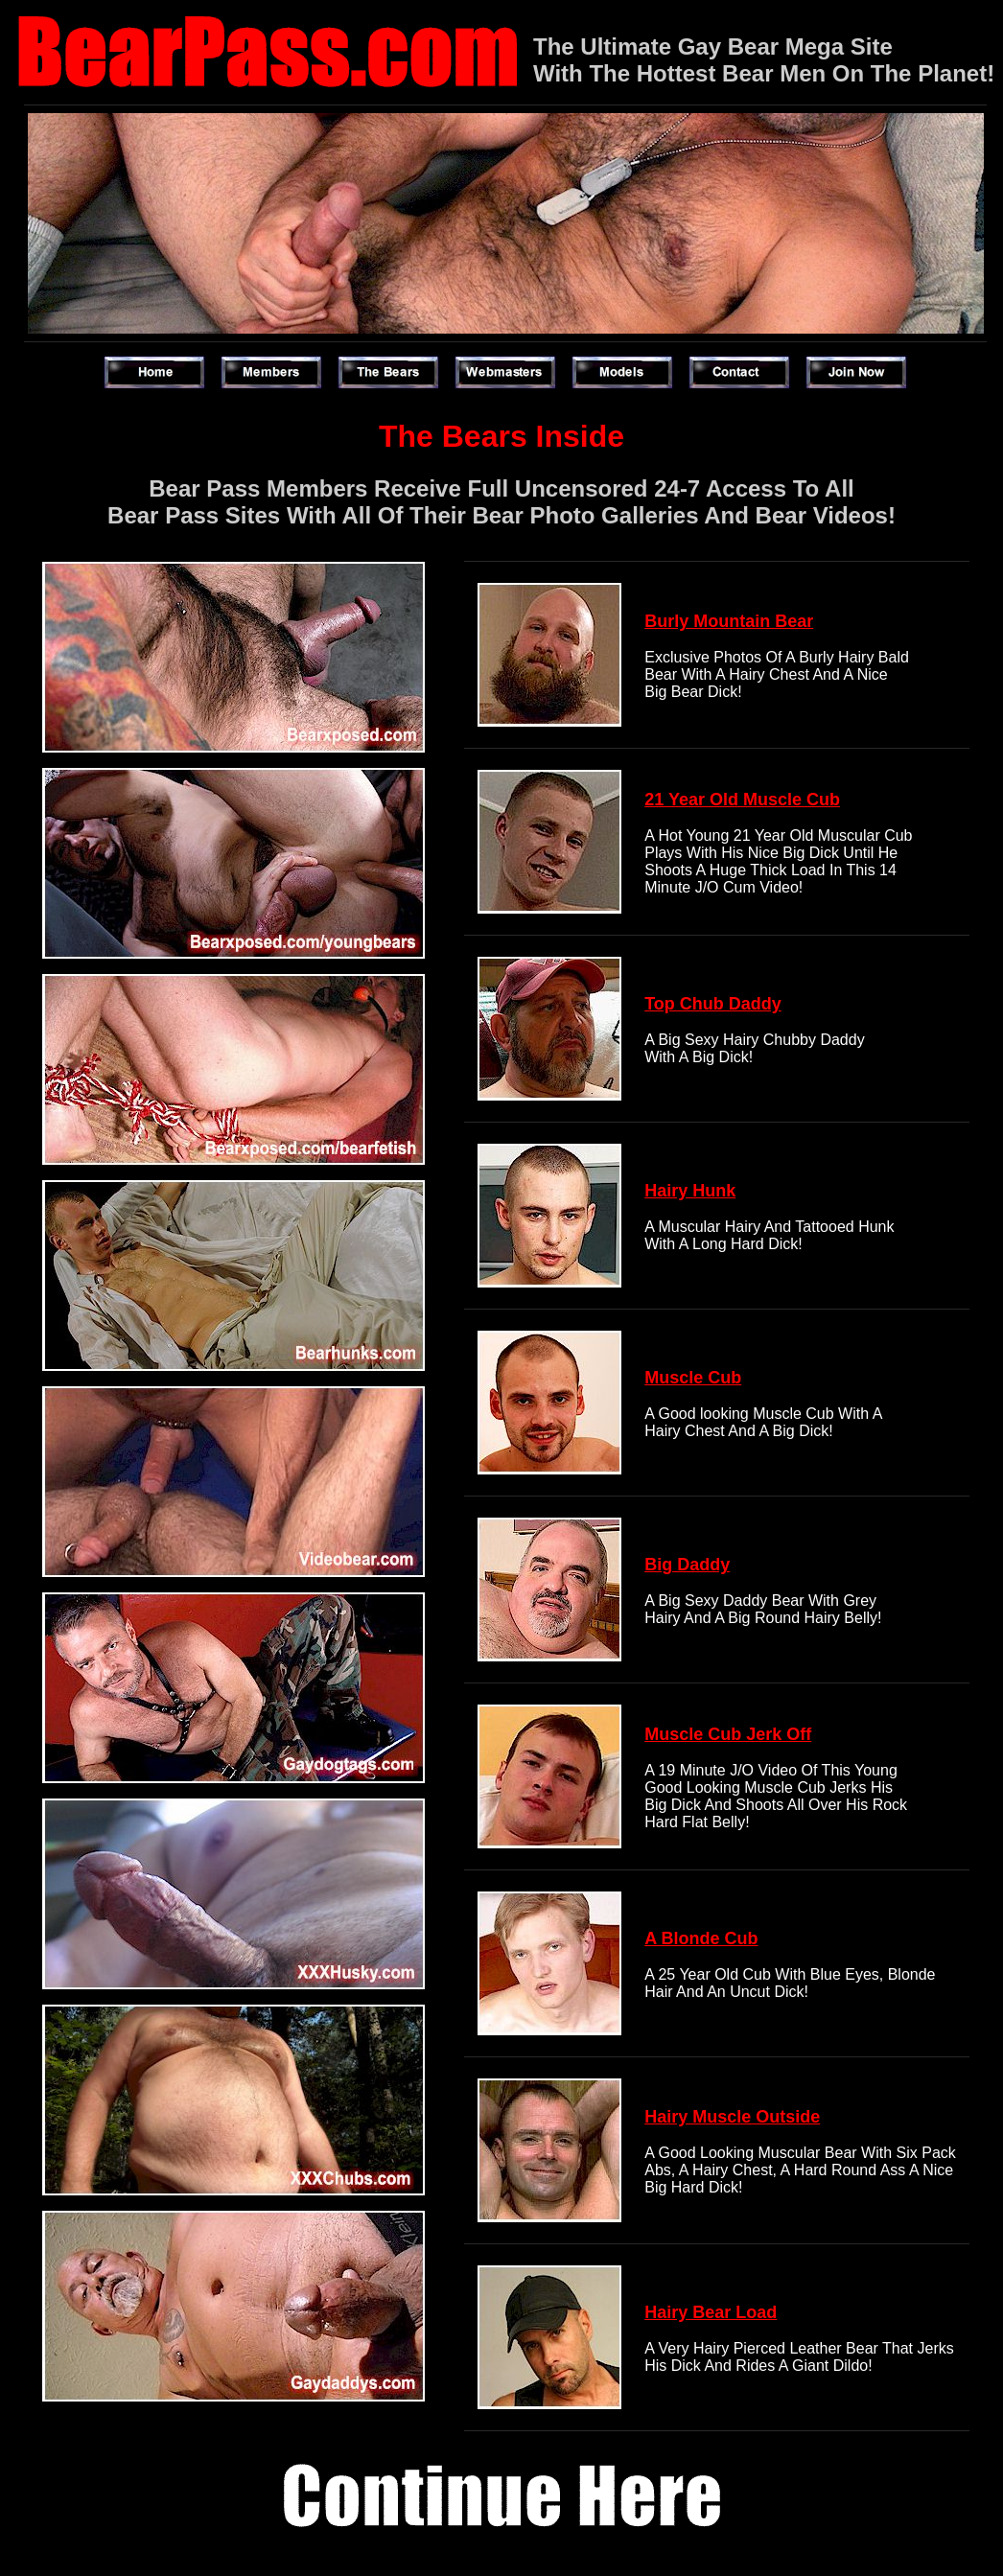 The image size is (1003, 2576). What do you see at coordinates (689, 1190) in the screenshot?
I see `Hairy Hunk` at bounding box center [689, 1190].